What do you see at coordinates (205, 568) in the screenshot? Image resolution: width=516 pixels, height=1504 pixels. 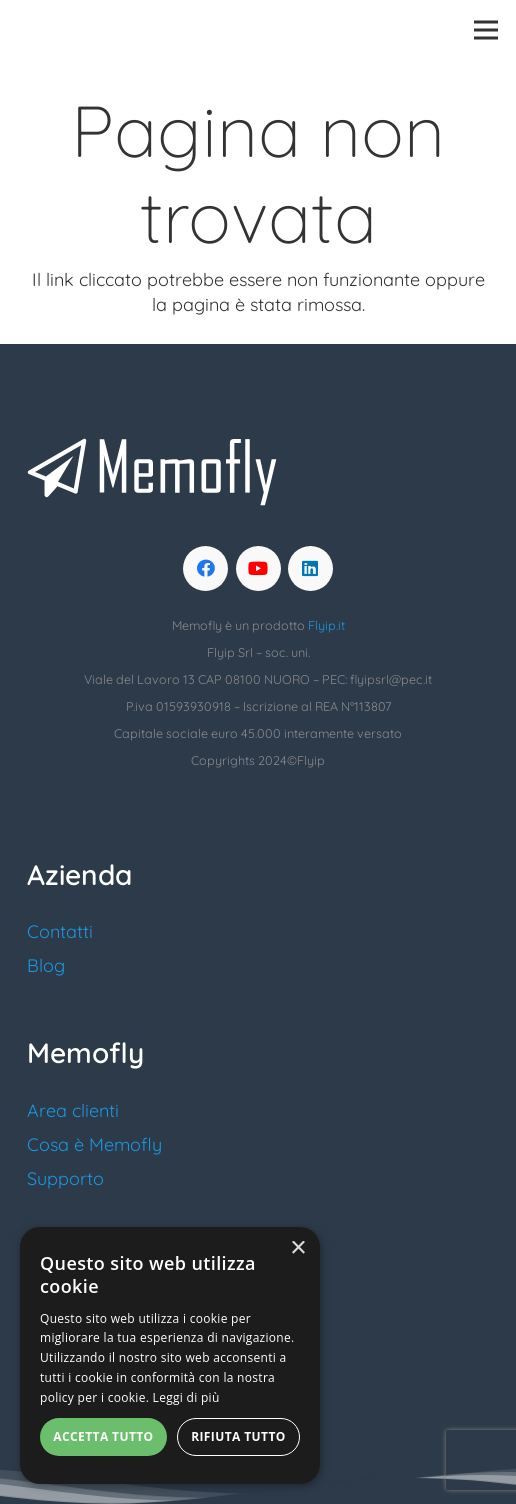 I see `[Facebook]` at bounding box center [205, 568].